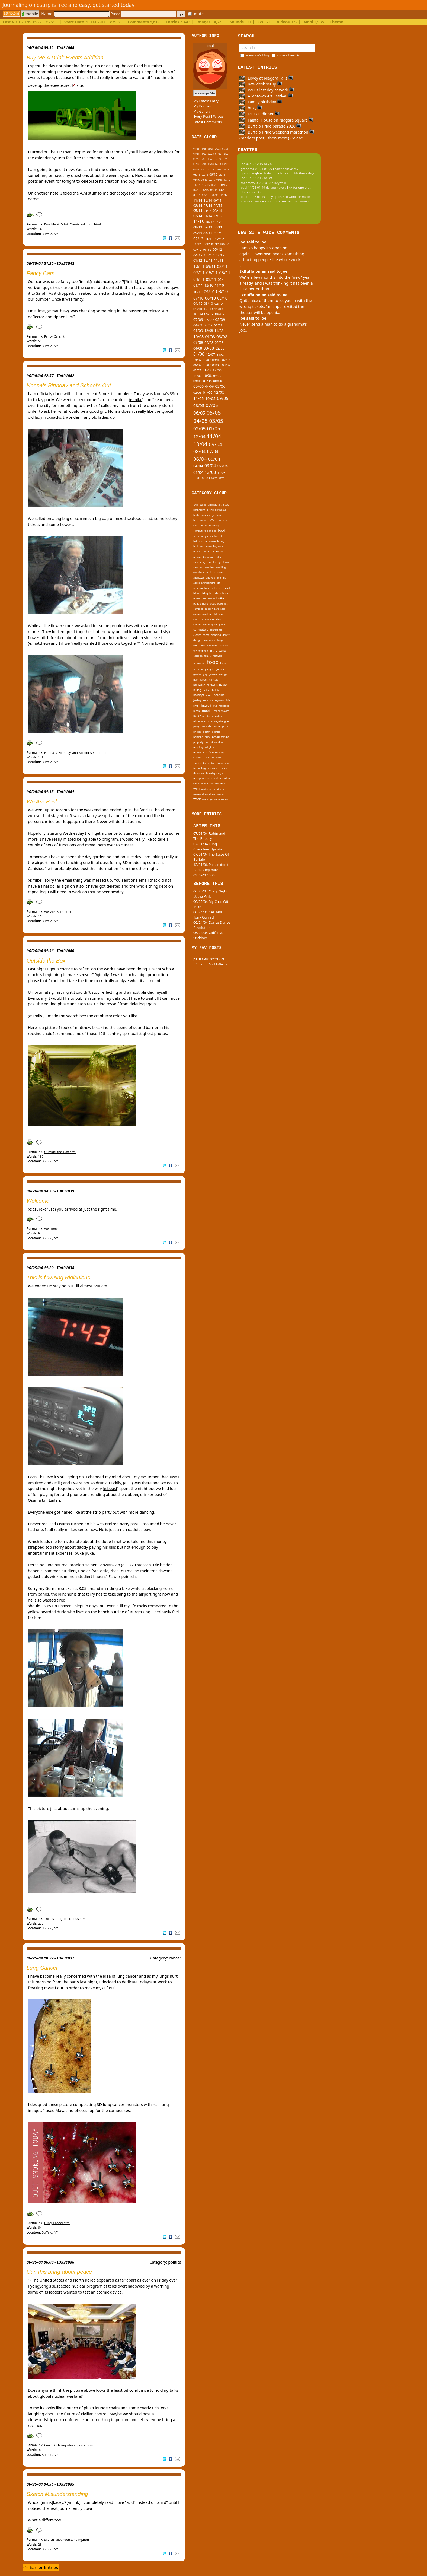 This screenshot has height=2576, width=427. Describe the element at coordinates (211, 562) in the screenshot. I see `toronto` at that location.